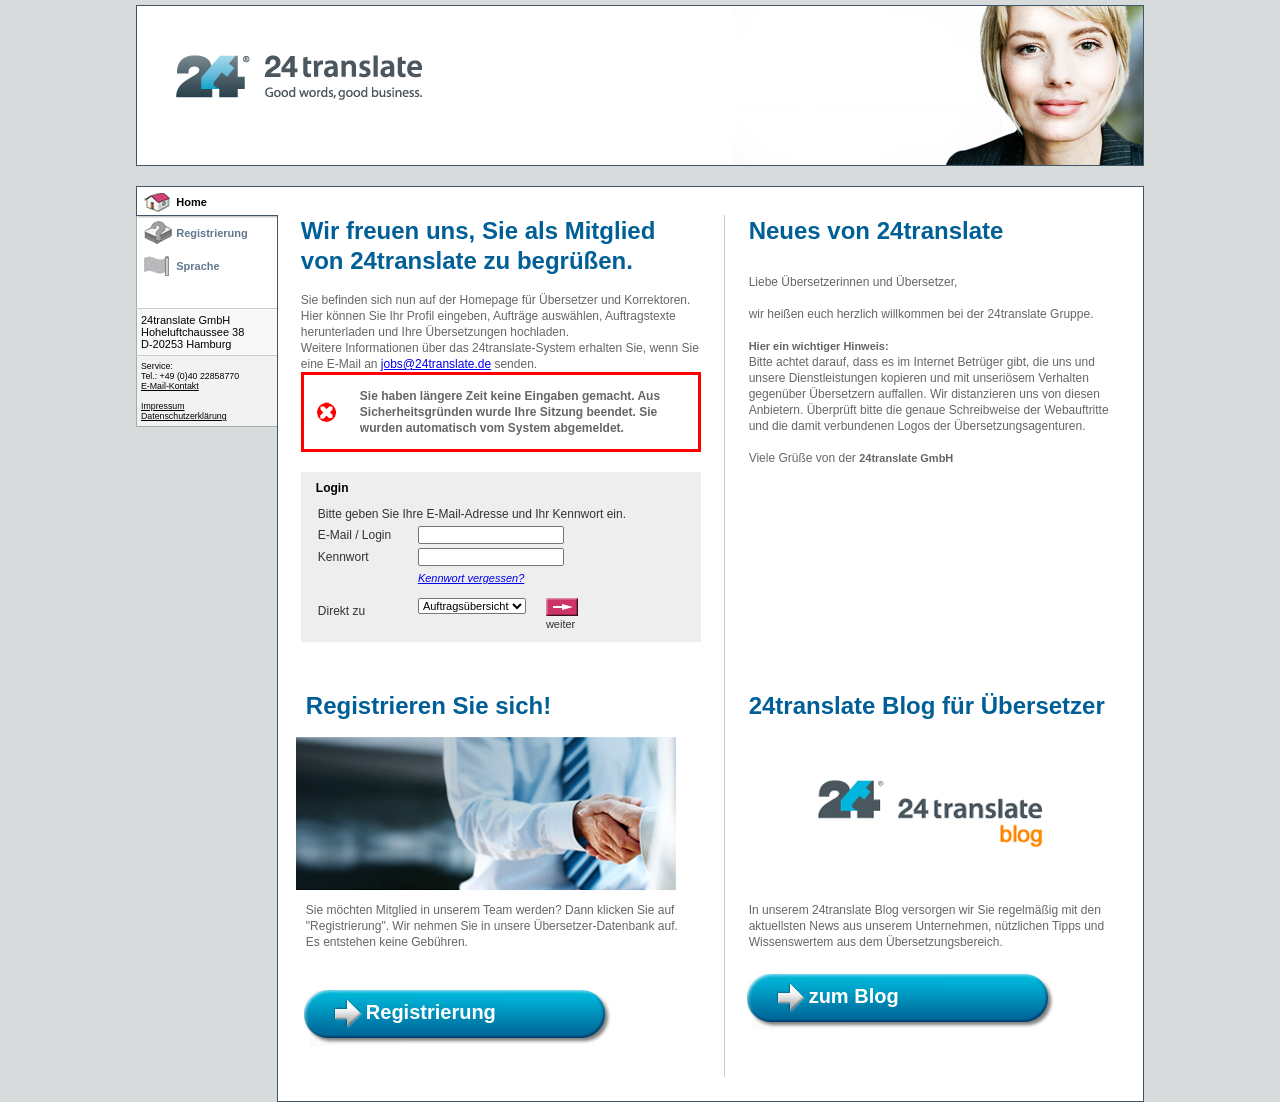  What do you see at coordinates (191, 202) in the screenshot?
I see `Home` at bounding box center [191, 202].